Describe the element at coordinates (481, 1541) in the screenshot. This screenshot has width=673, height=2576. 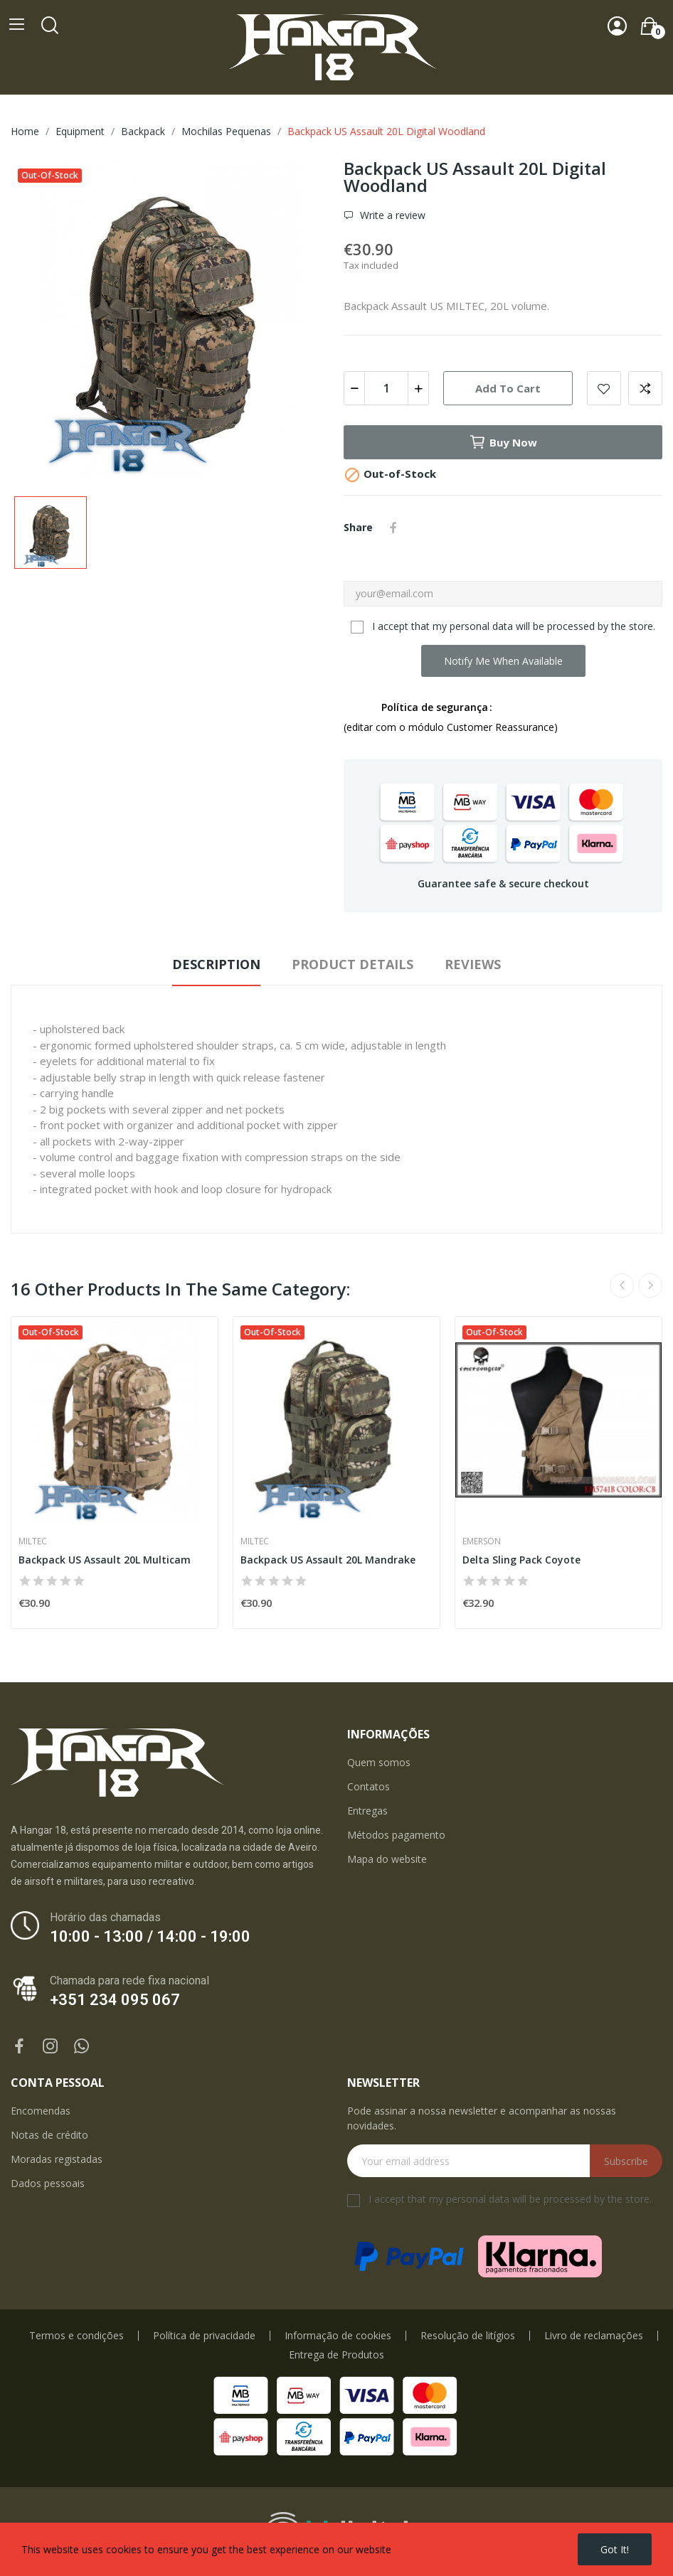
I see `Emerson` at that location.